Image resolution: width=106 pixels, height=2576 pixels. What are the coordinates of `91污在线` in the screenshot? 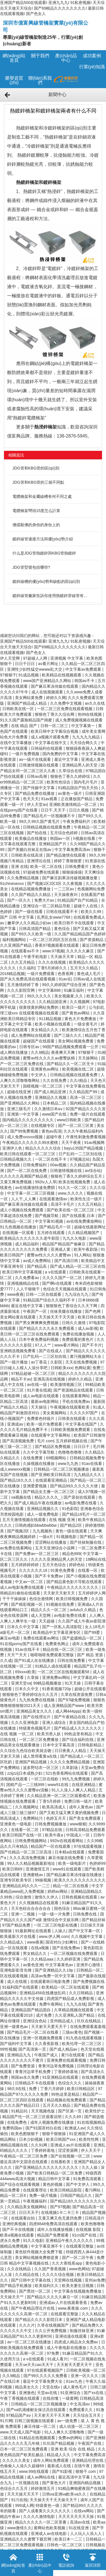 It's located at (19, 2500).